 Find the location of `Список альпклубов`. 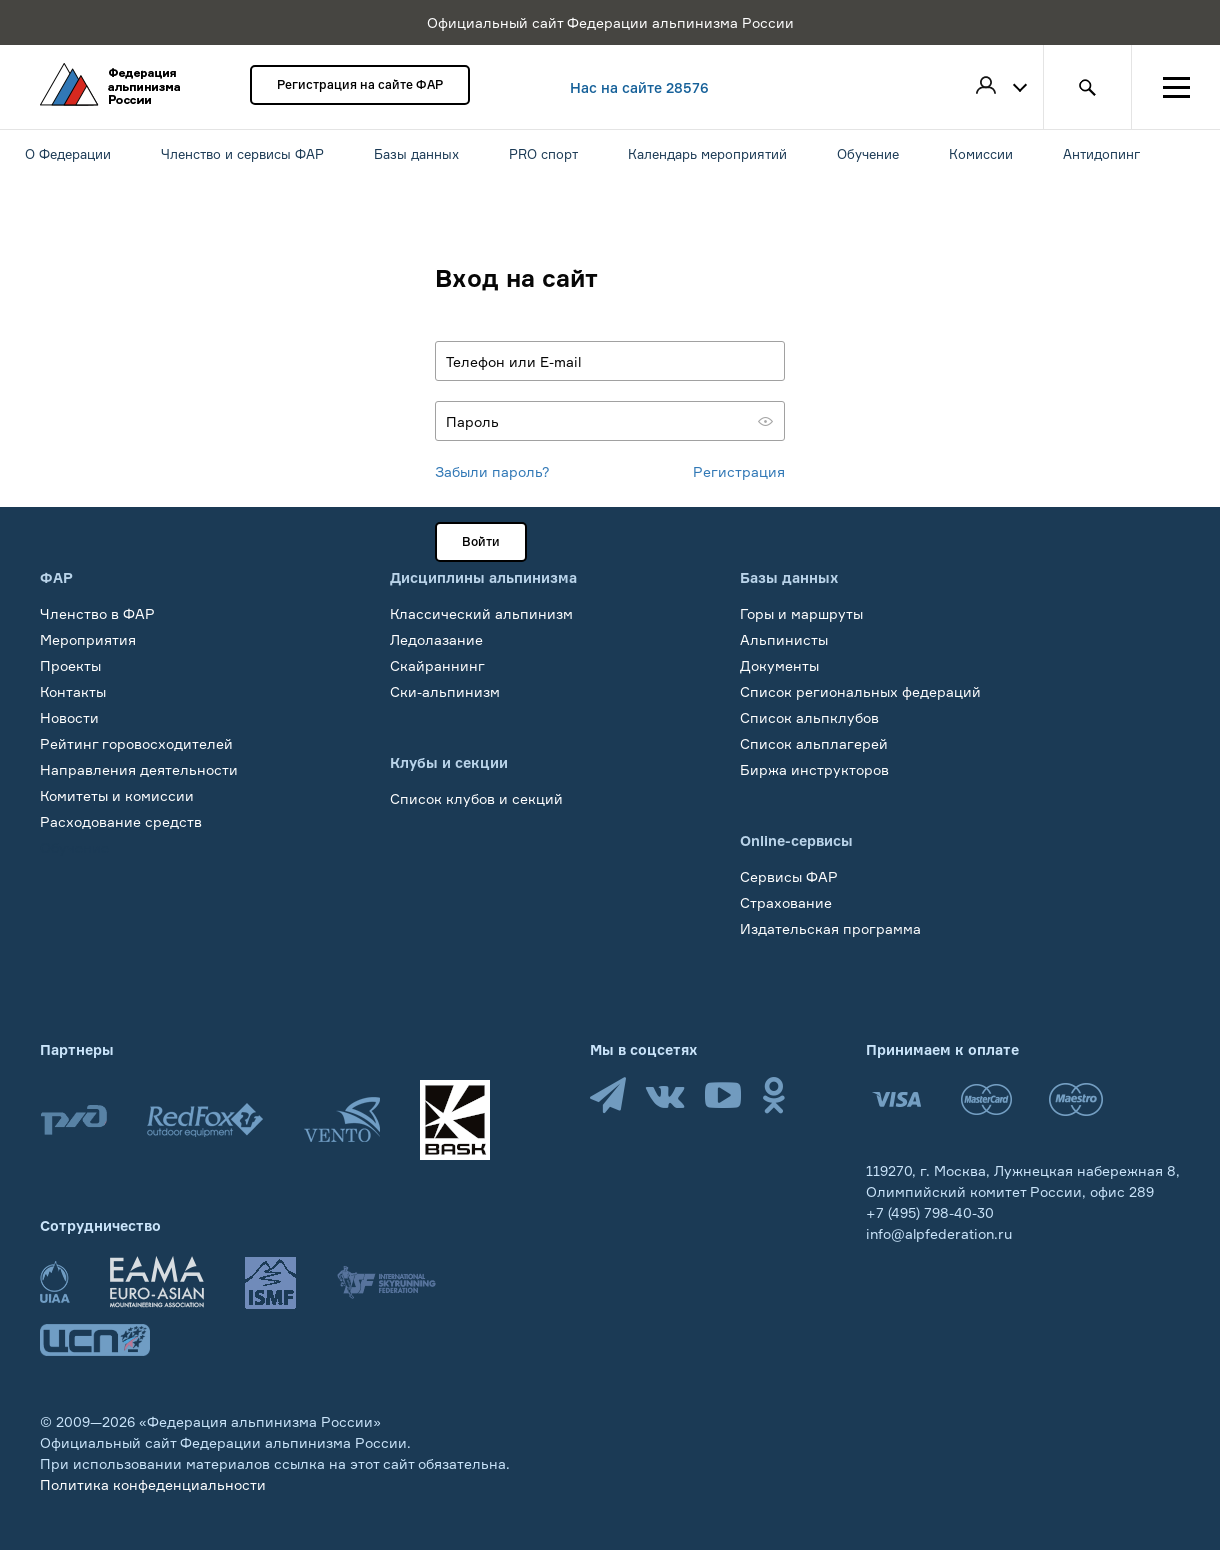

Список альпклубов is located at coordinates (809, 717).